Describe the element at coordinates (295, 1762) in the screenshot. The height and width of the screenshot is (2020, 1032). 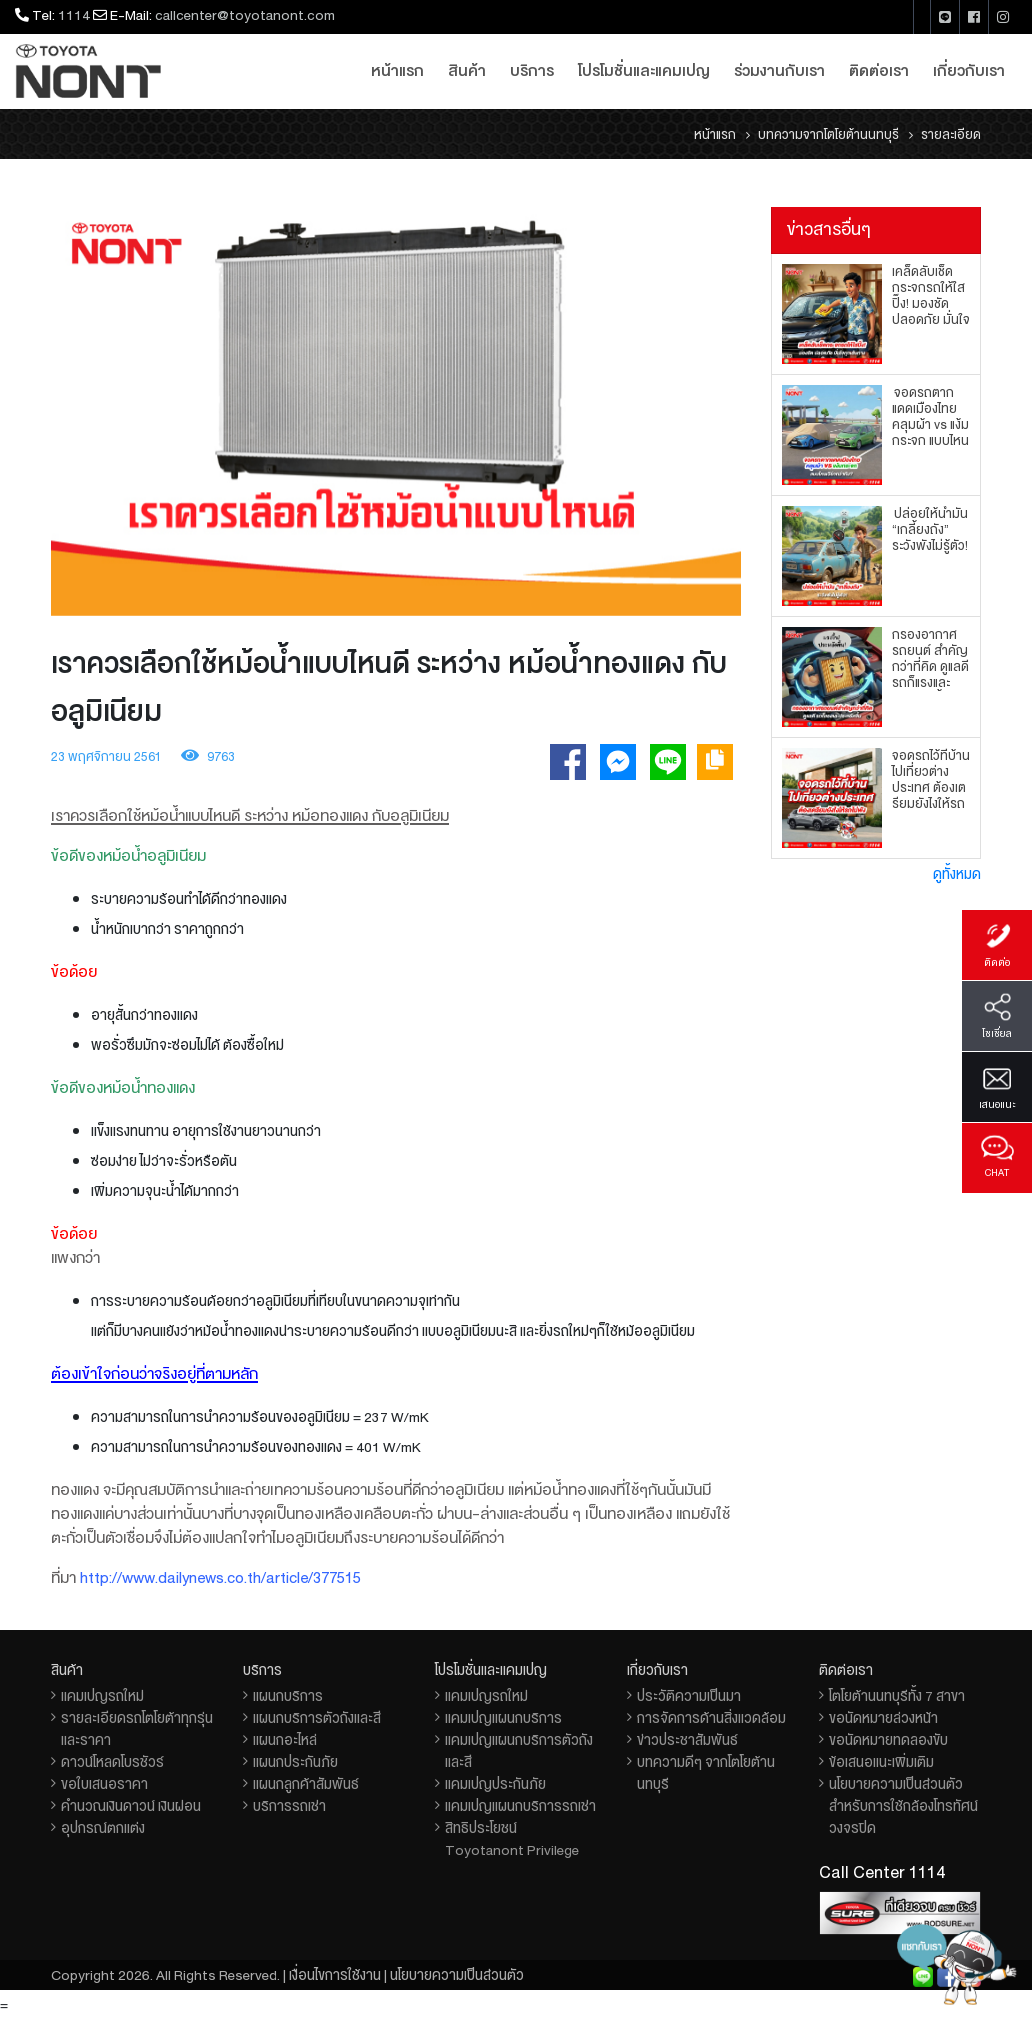
I see `แผนกประกันภัย` at that location.